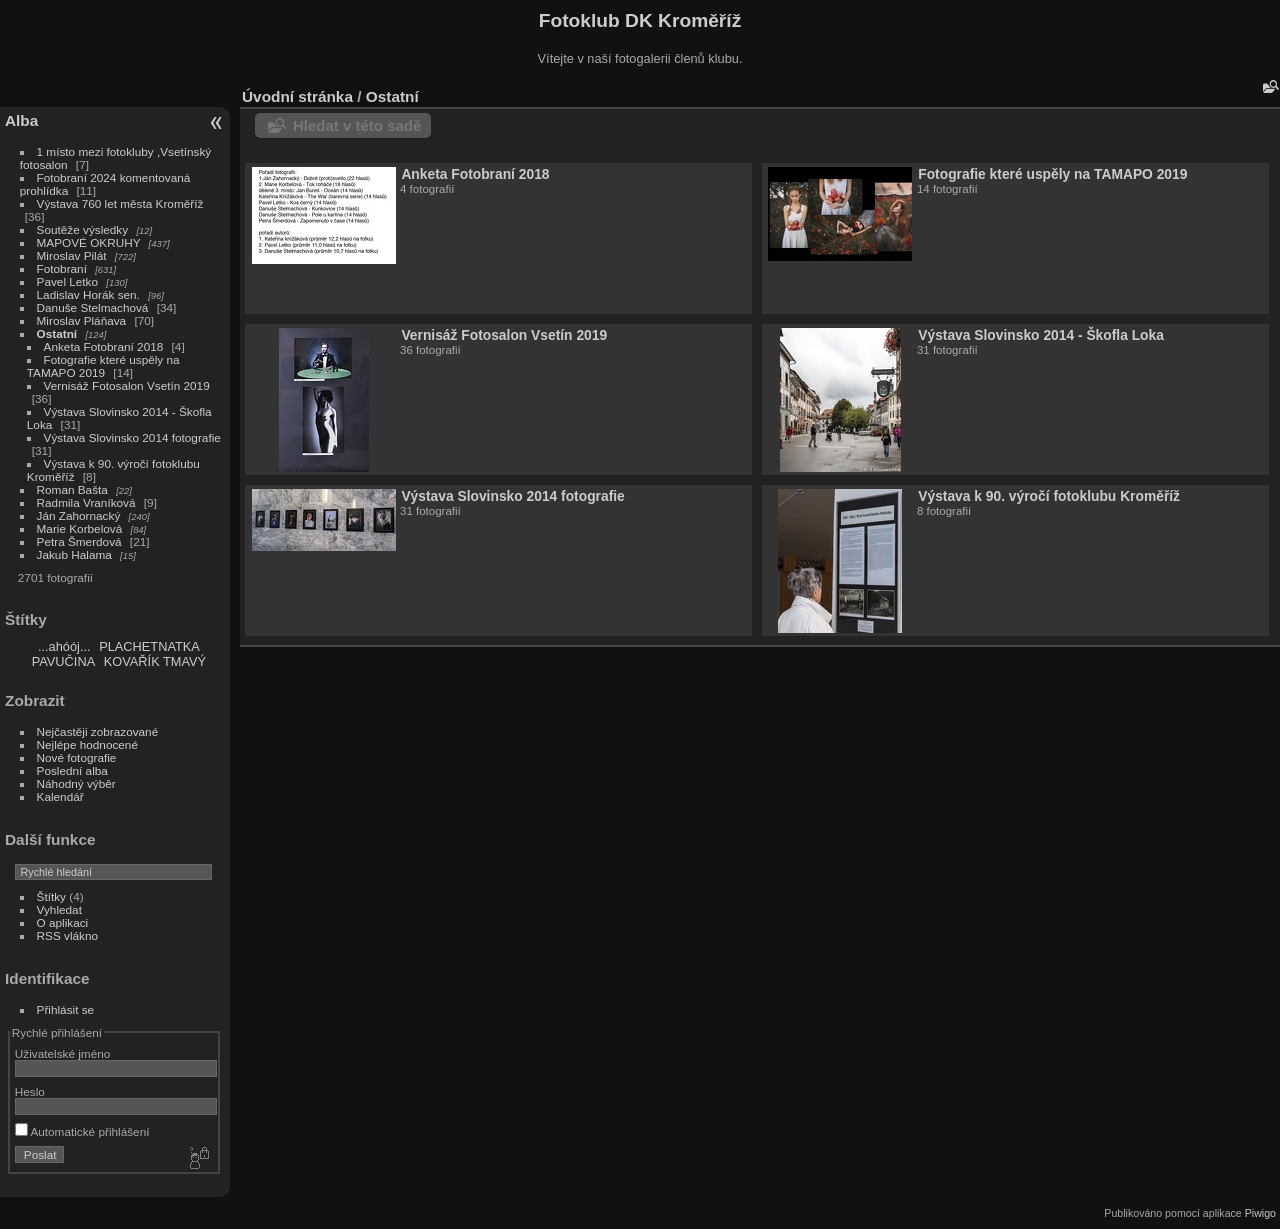  What do you see at coordinates (57, 333) in the screenshot?
I see `Ostatní` at bounding box center [57, 333].